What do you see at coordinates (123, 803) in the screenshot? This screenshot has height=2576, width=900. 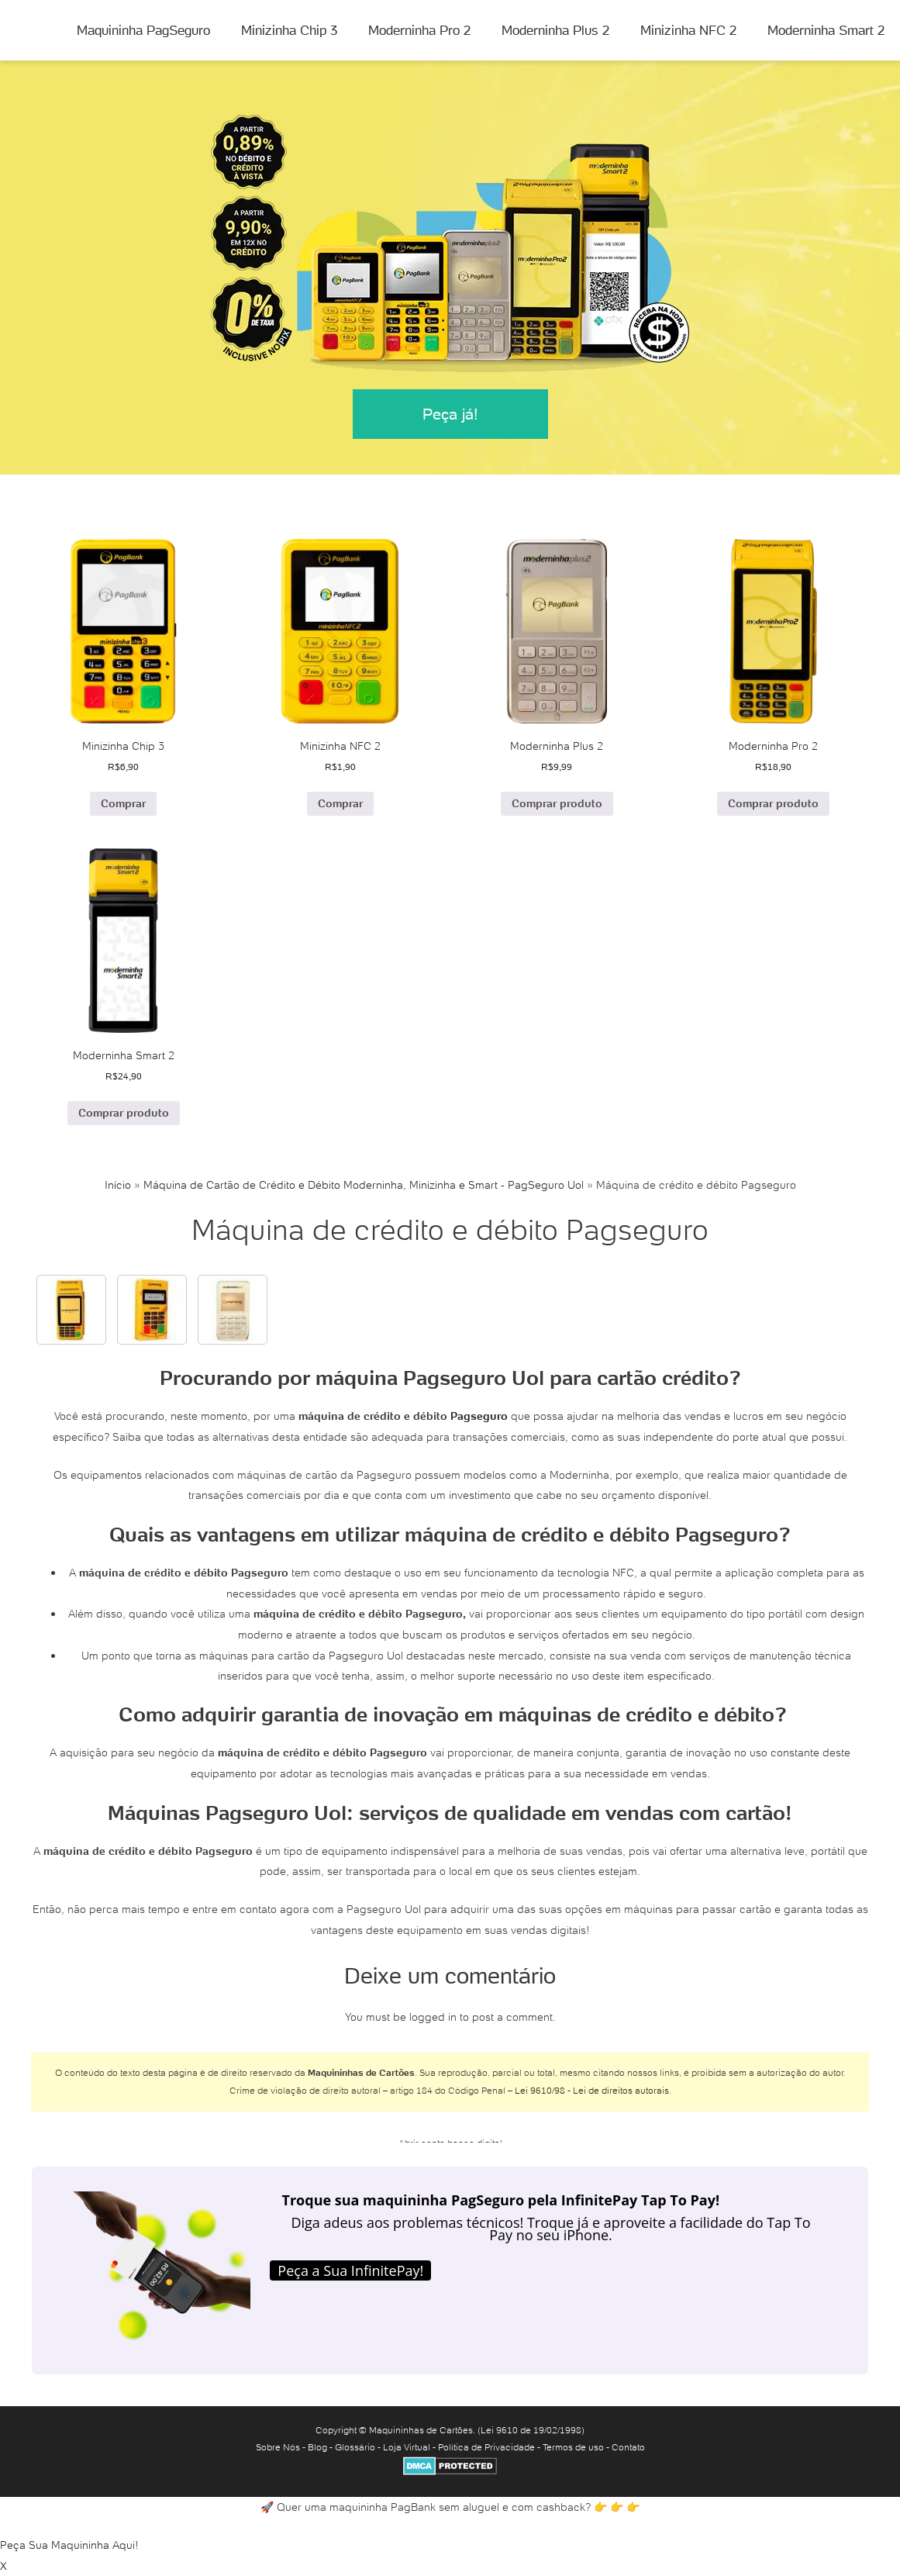 I see `Comprar` at bounding box center [123, 803].